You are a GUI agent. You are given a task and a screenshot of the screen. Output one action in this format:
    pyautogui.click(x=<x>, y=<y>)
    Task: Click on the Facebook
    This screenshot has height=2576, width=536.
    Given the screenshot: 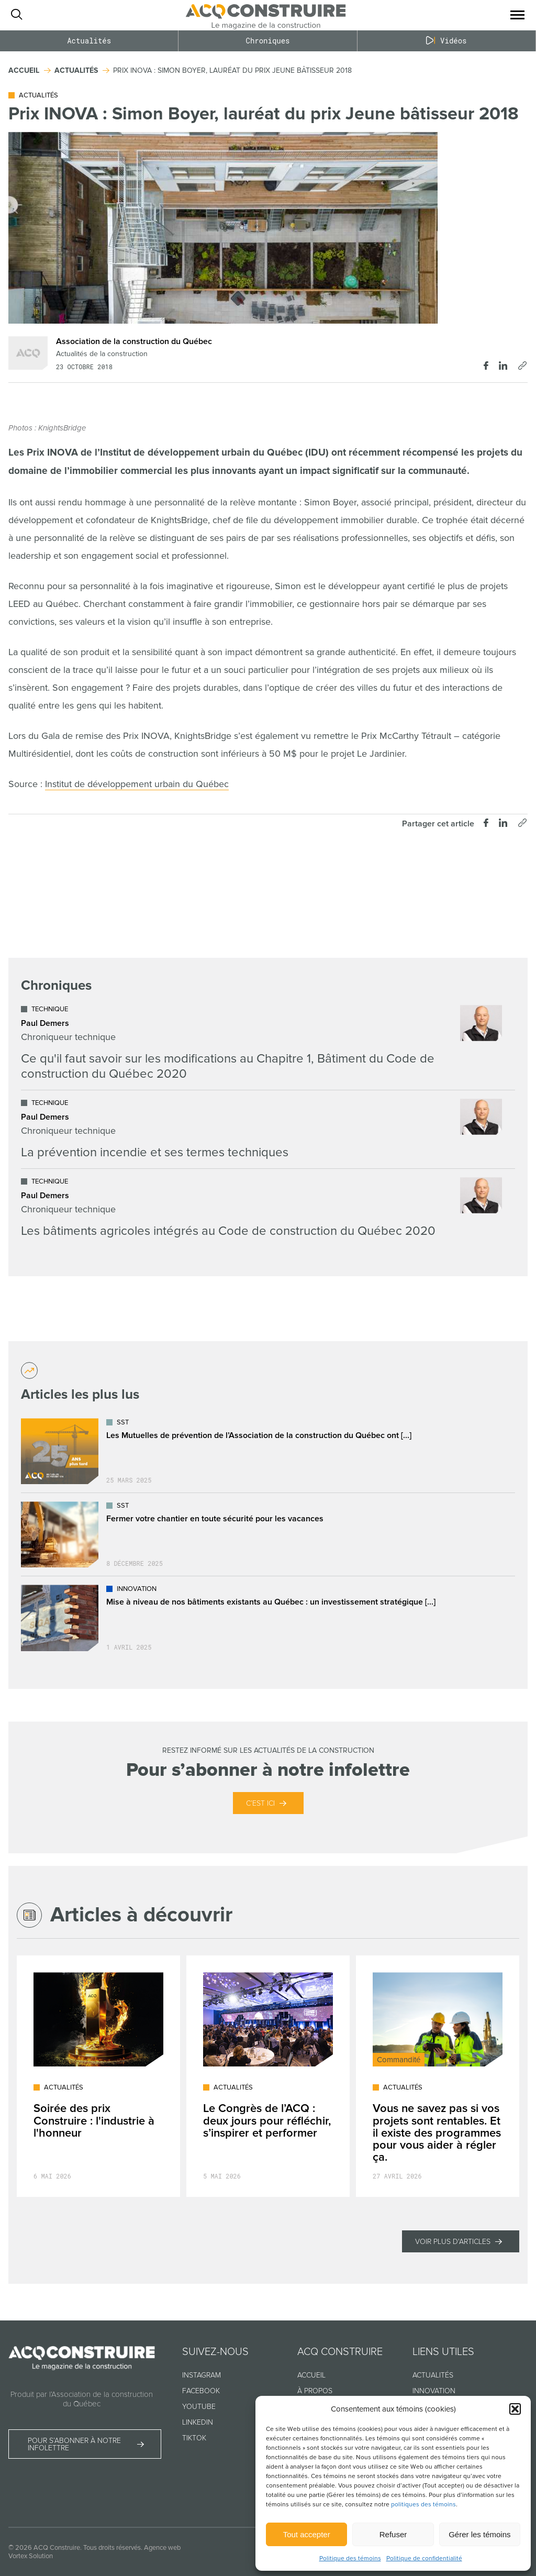 What is the action you would take?
    pyautogui.click(x=201, y=2390)
    